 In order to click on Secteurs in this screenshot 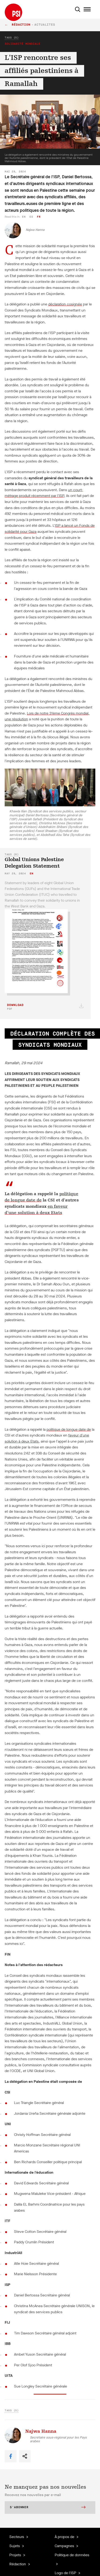, I will do `click(17, 2536)`.